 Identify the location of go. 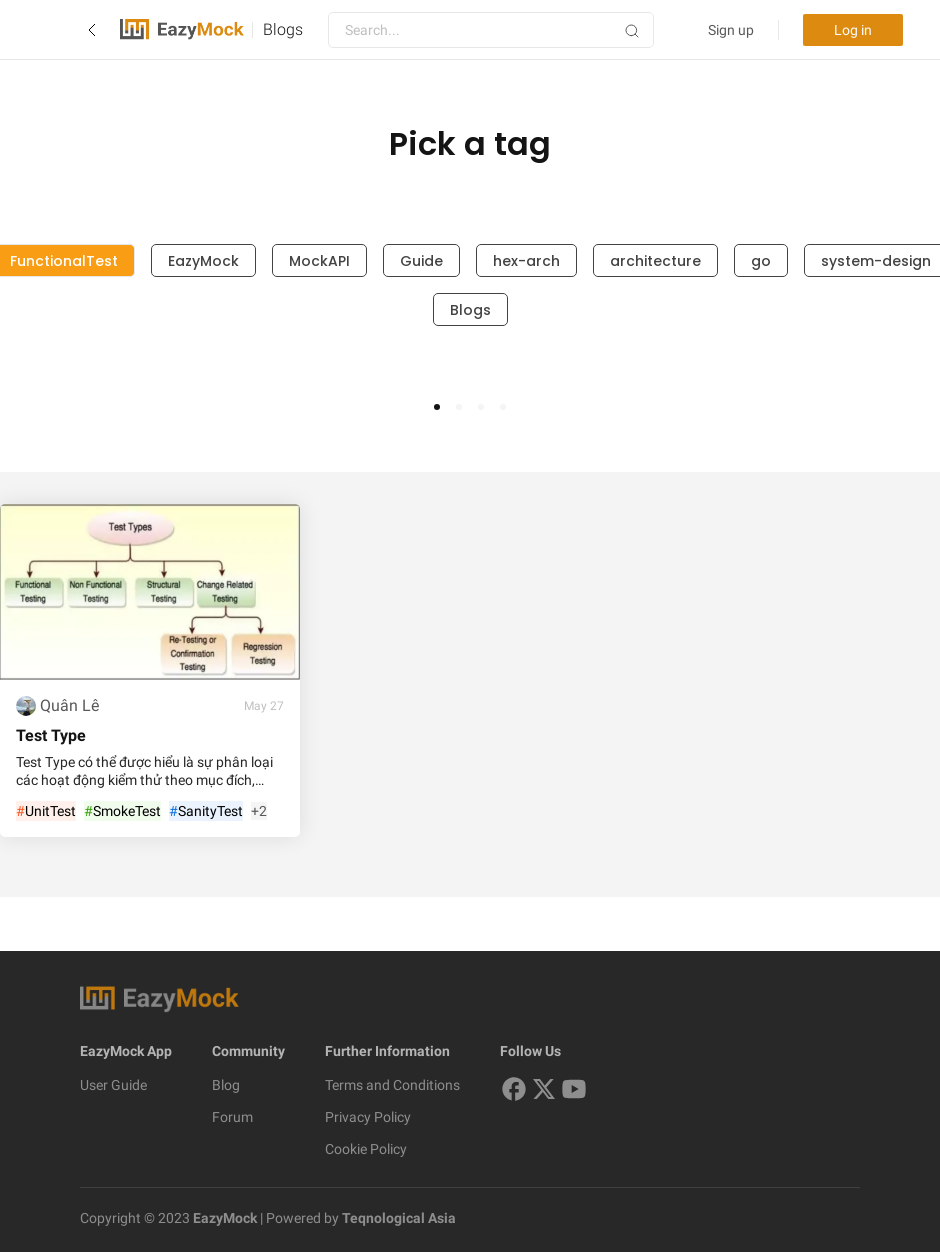
(761, 261).